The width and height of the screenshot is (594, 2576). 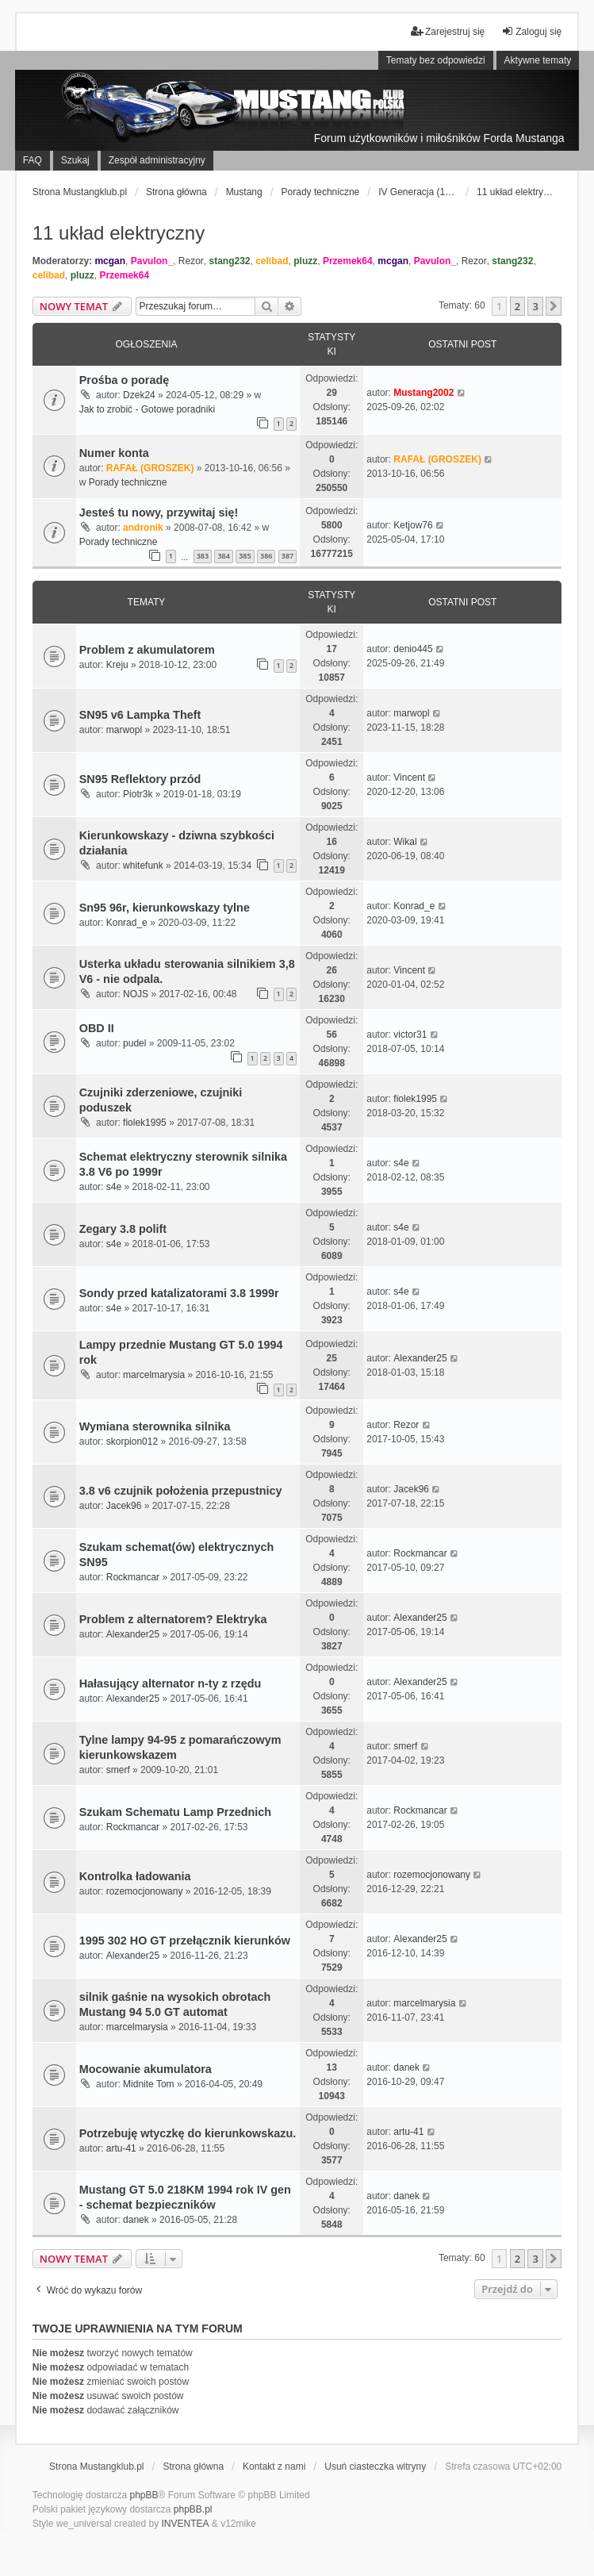 What do you see at coordinates (223, 556) in the screenshot?
I see `384` at bounding box center [223, 556].